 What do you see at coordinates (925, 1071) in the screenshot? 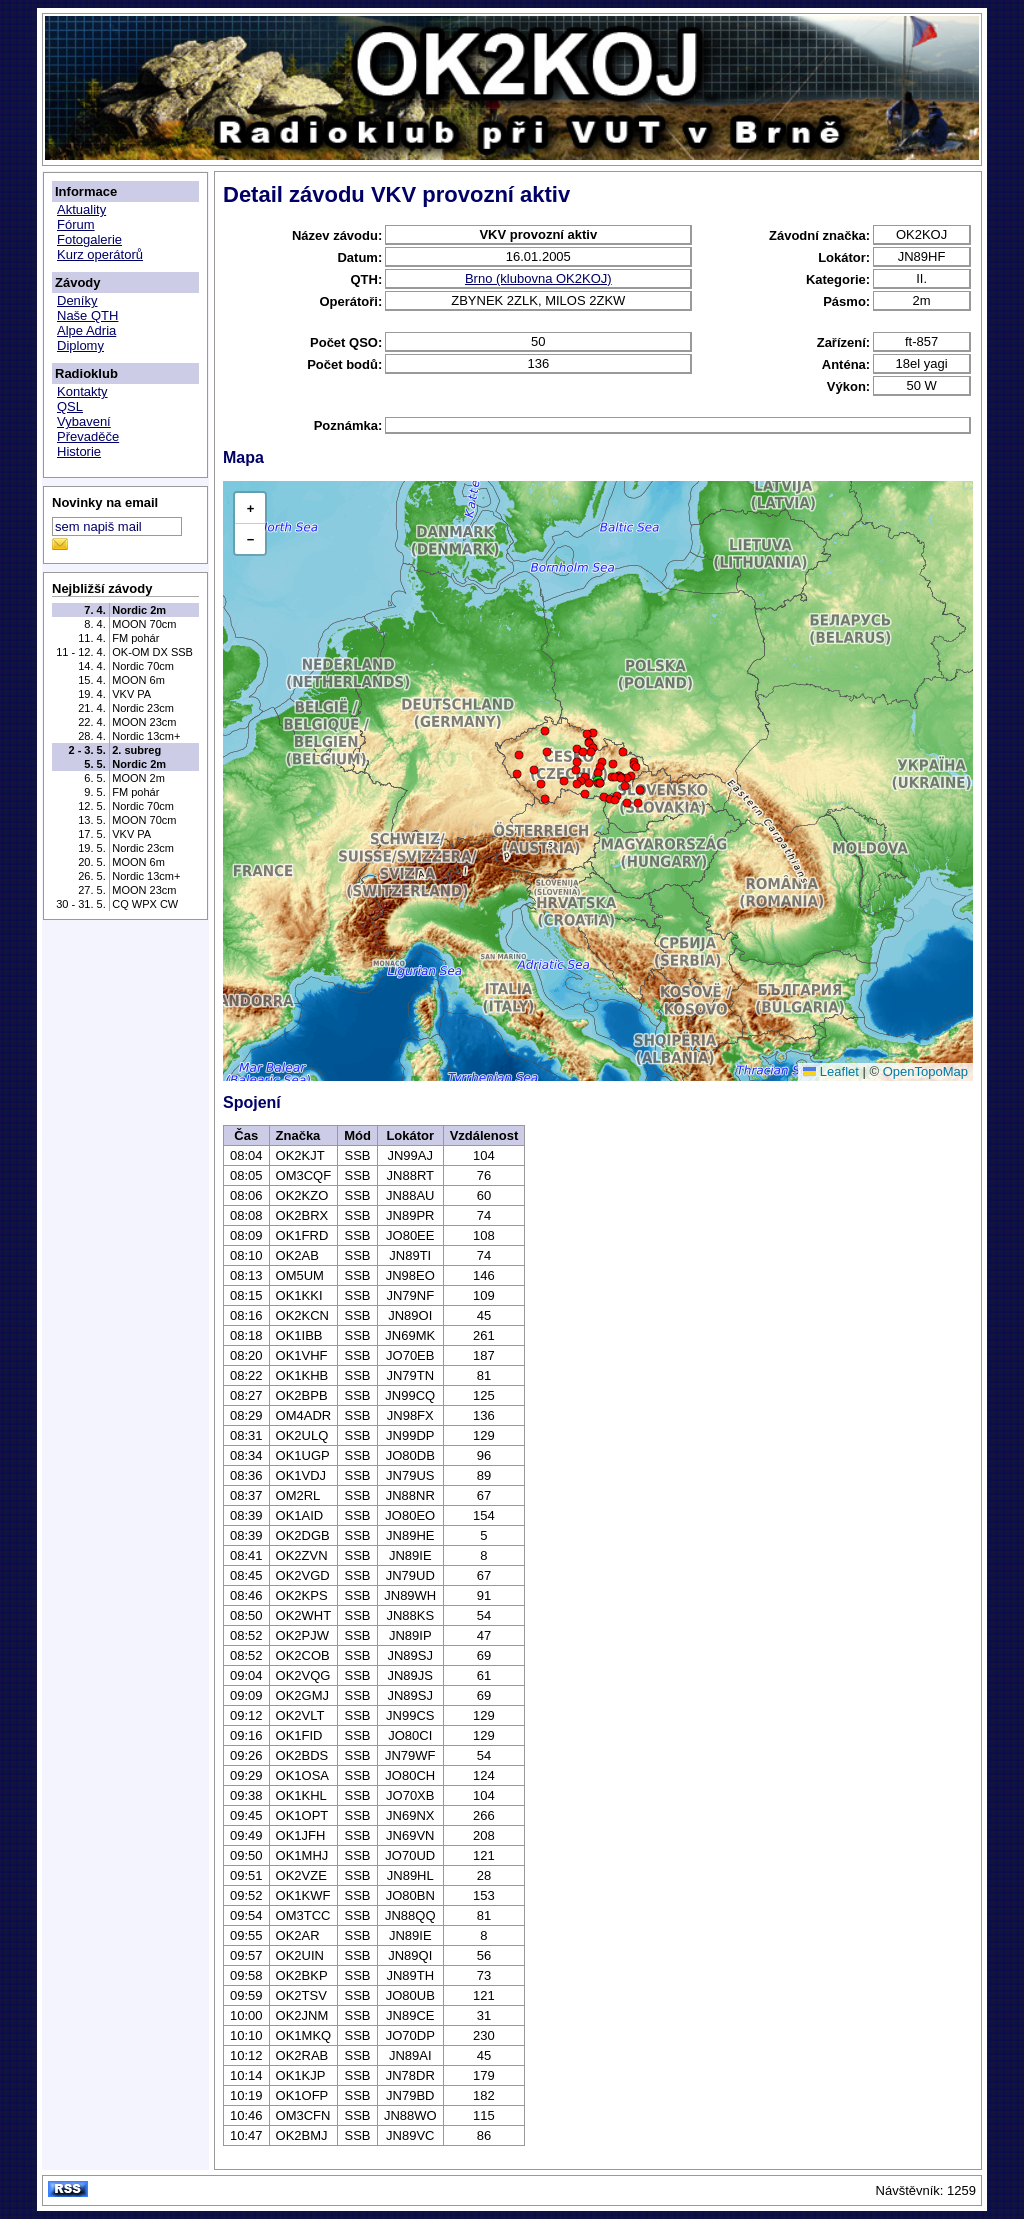
I see `OpenTopoMap` at bounding box center [925, 1071].